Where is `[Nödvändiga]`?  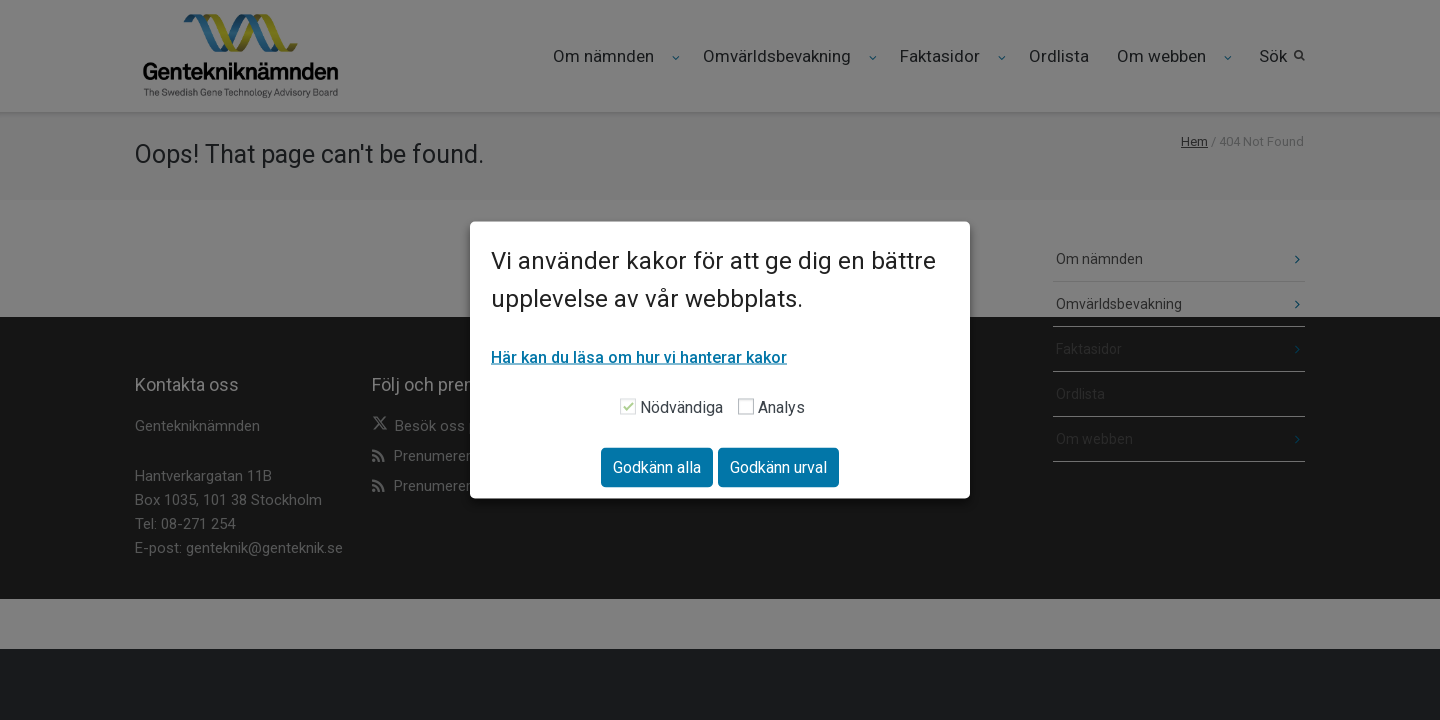
[Nödvändiga] is located at coordinates (628, 406).